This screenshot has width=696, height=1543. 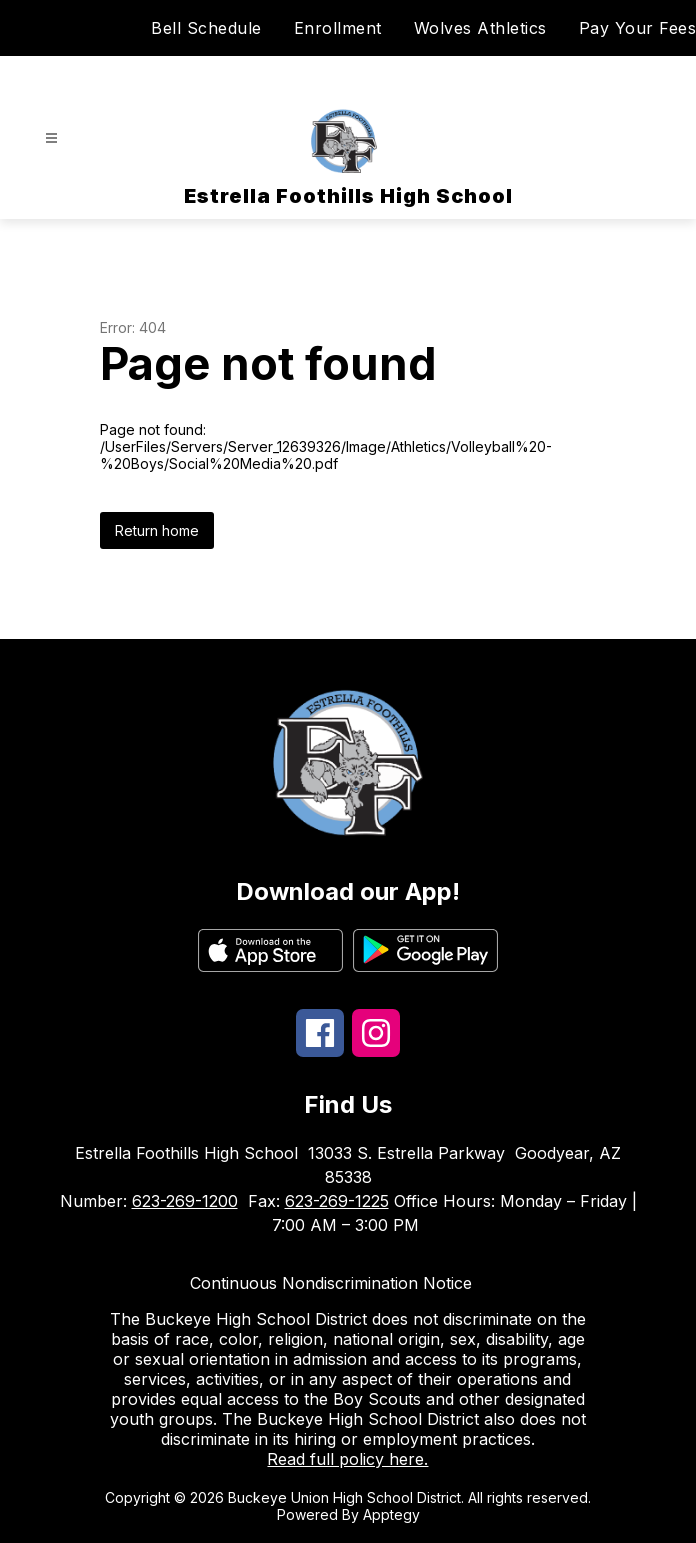 I want to click on Bell Schedule, so click(x=206, y=28).